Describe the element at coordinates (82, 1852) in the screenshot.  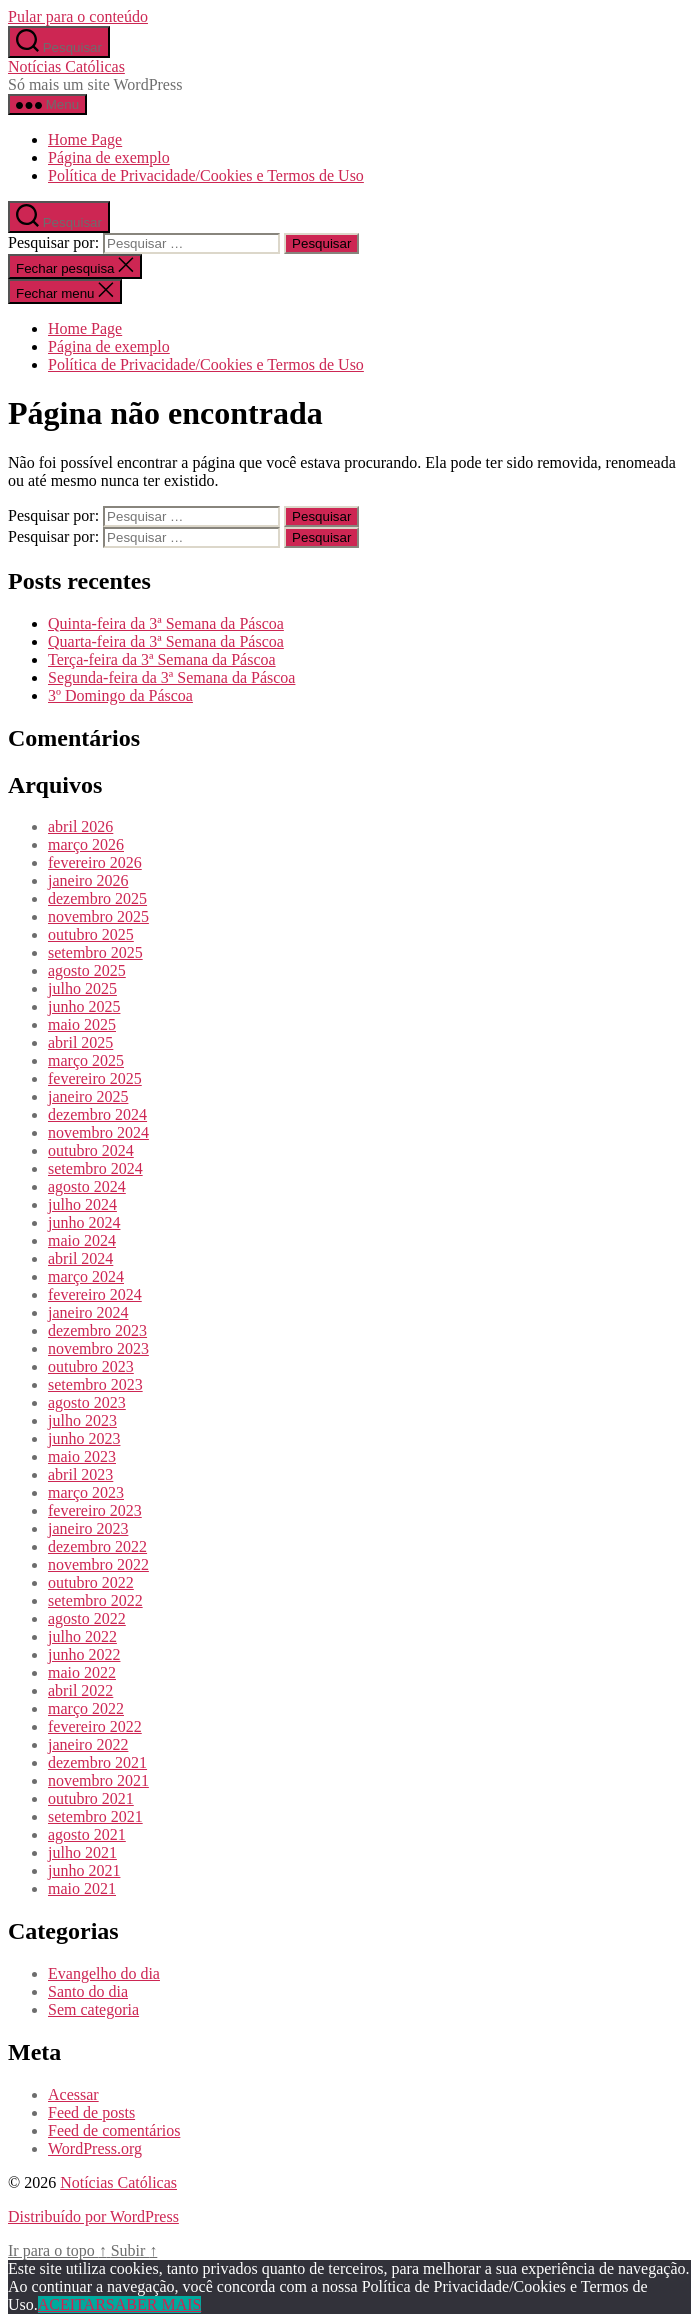
I see `julho 2021` at that location.